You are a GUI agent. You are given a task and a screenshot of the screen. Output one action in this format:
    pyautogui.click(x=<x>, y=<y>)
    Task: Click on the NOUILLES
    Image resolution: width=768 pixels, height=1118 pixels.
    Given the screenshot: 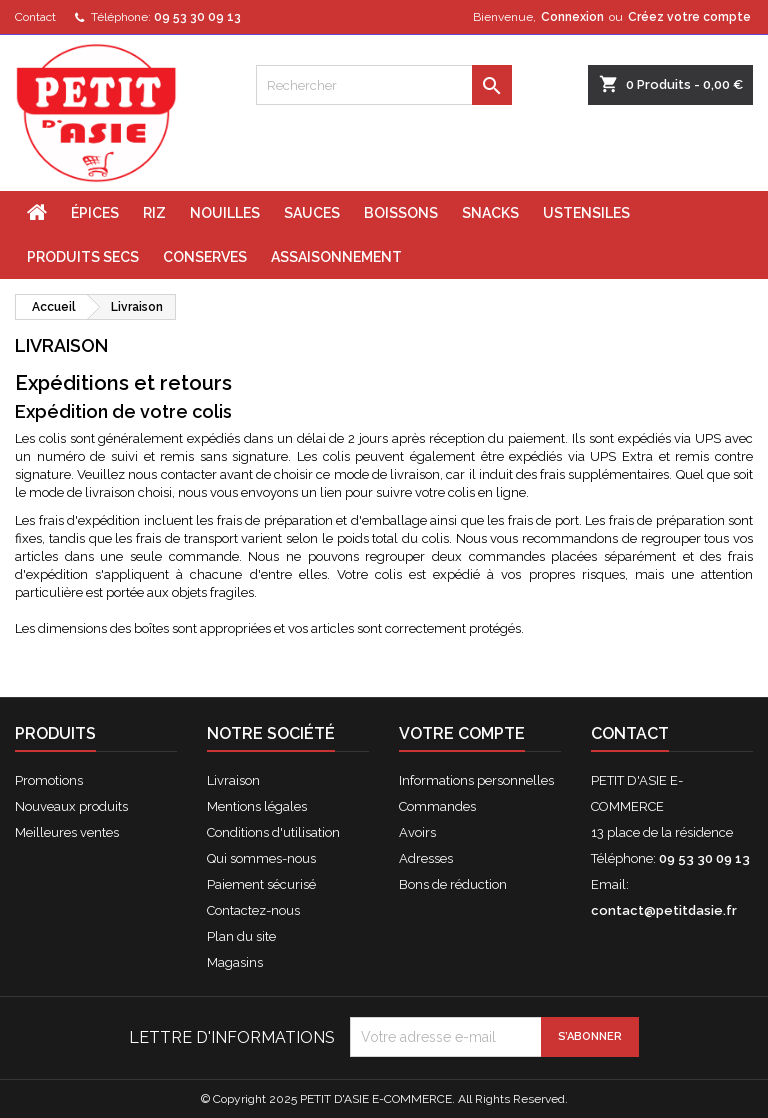 What is the action you would take?
    pyautogui.click(x=225, y=213)
    